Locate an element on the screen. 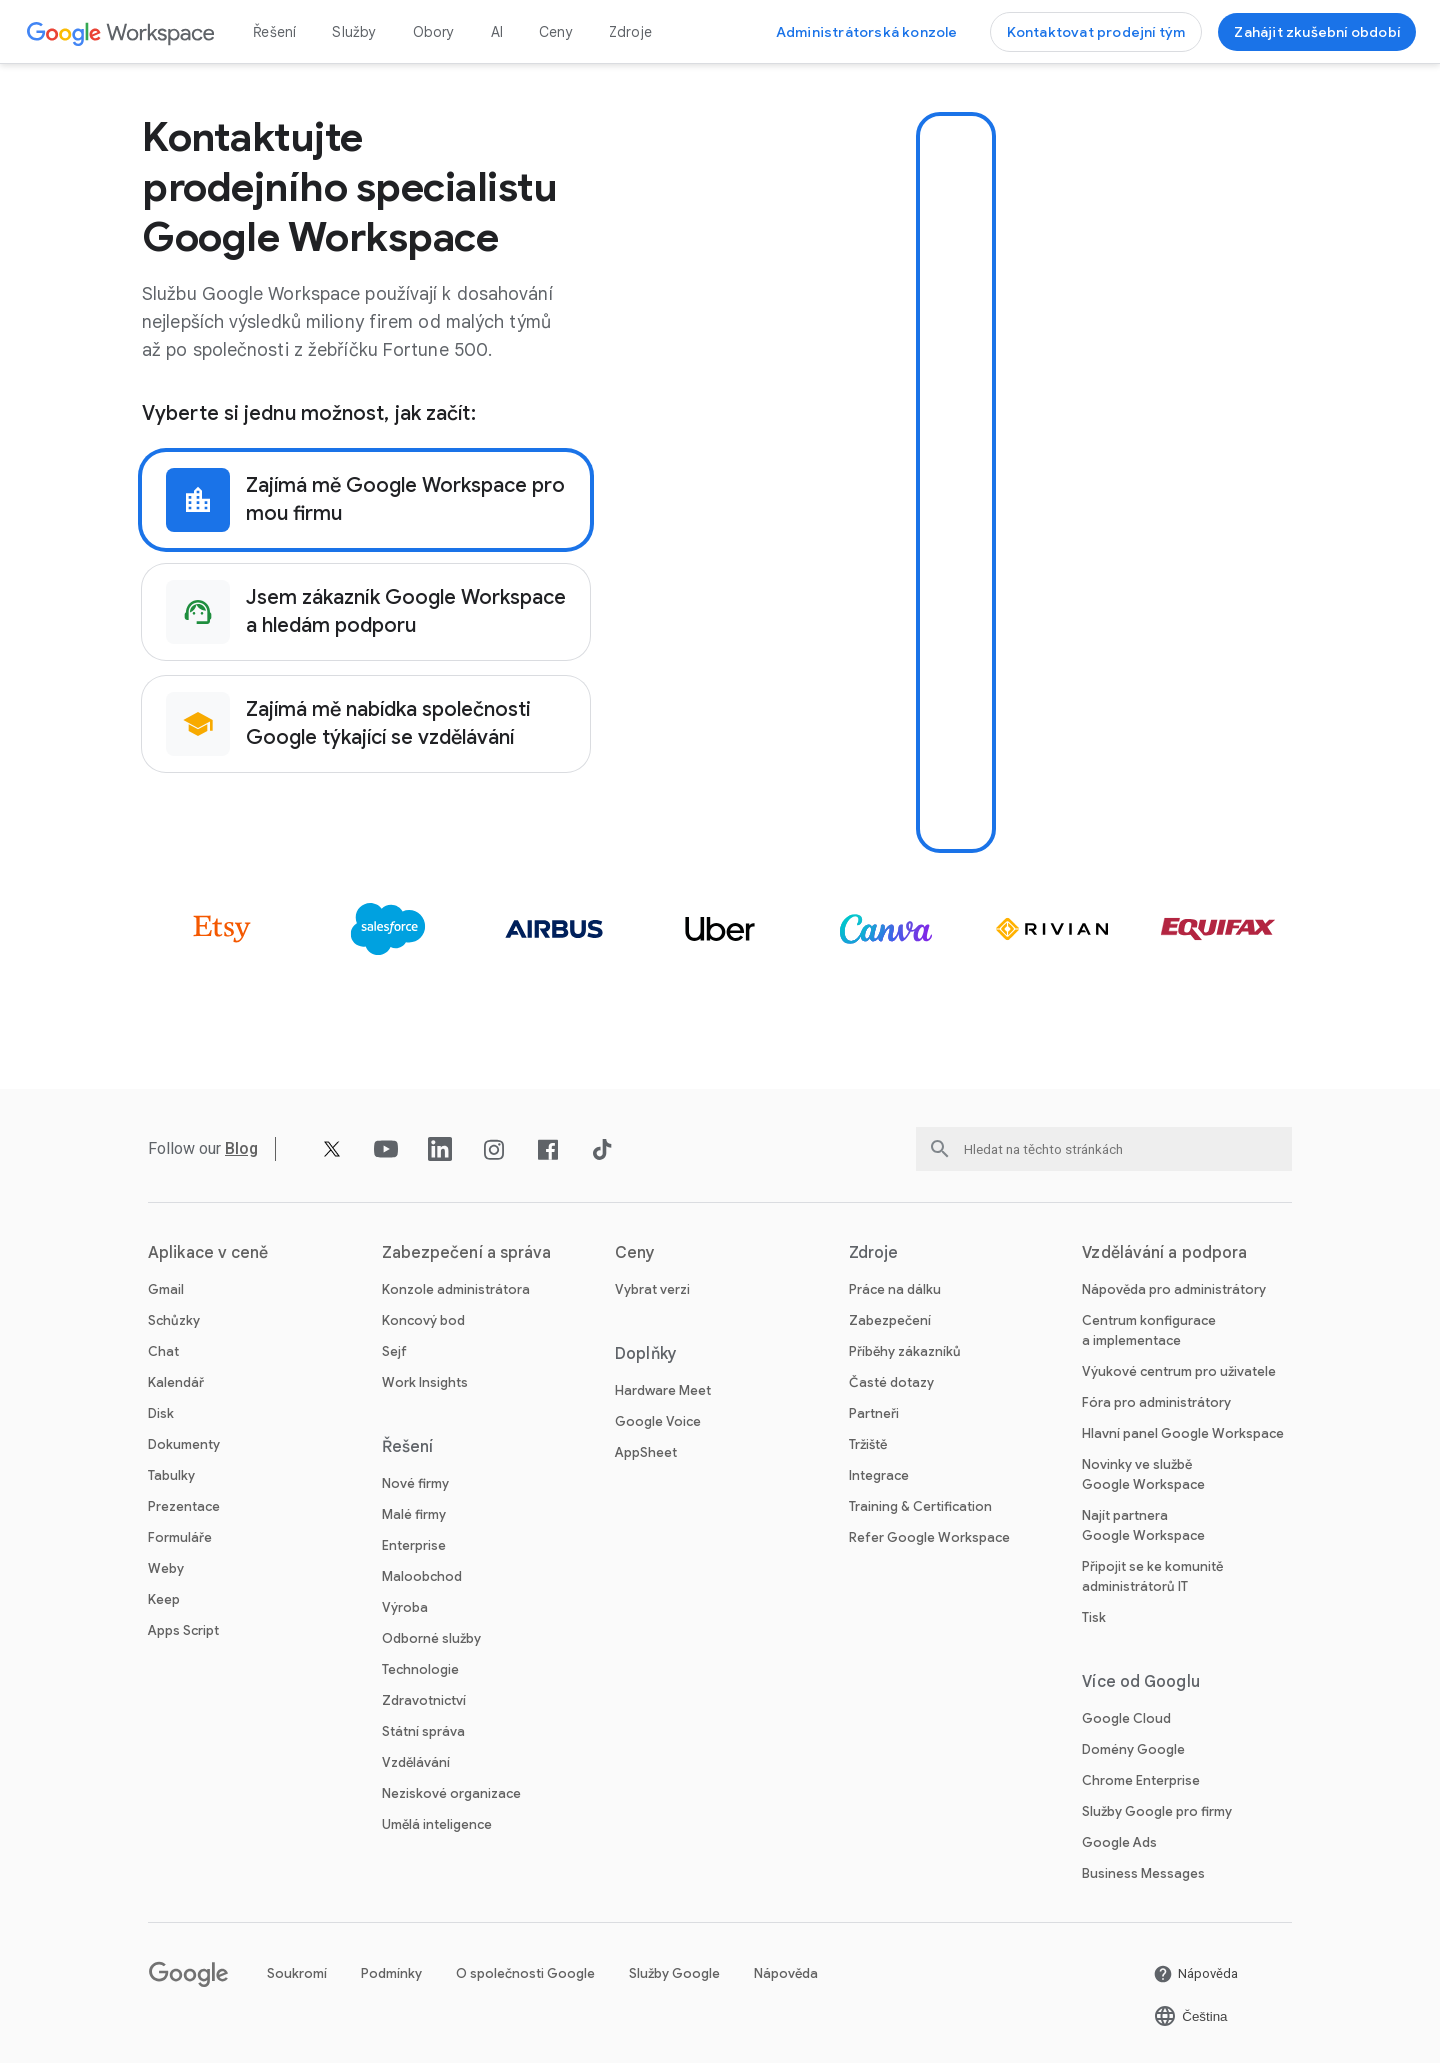  Hlavní panel Google Workspace [Otevřít stránku Hlavní panel Google Workspace na nové kartě] is located at coordinates (1183, 1433).